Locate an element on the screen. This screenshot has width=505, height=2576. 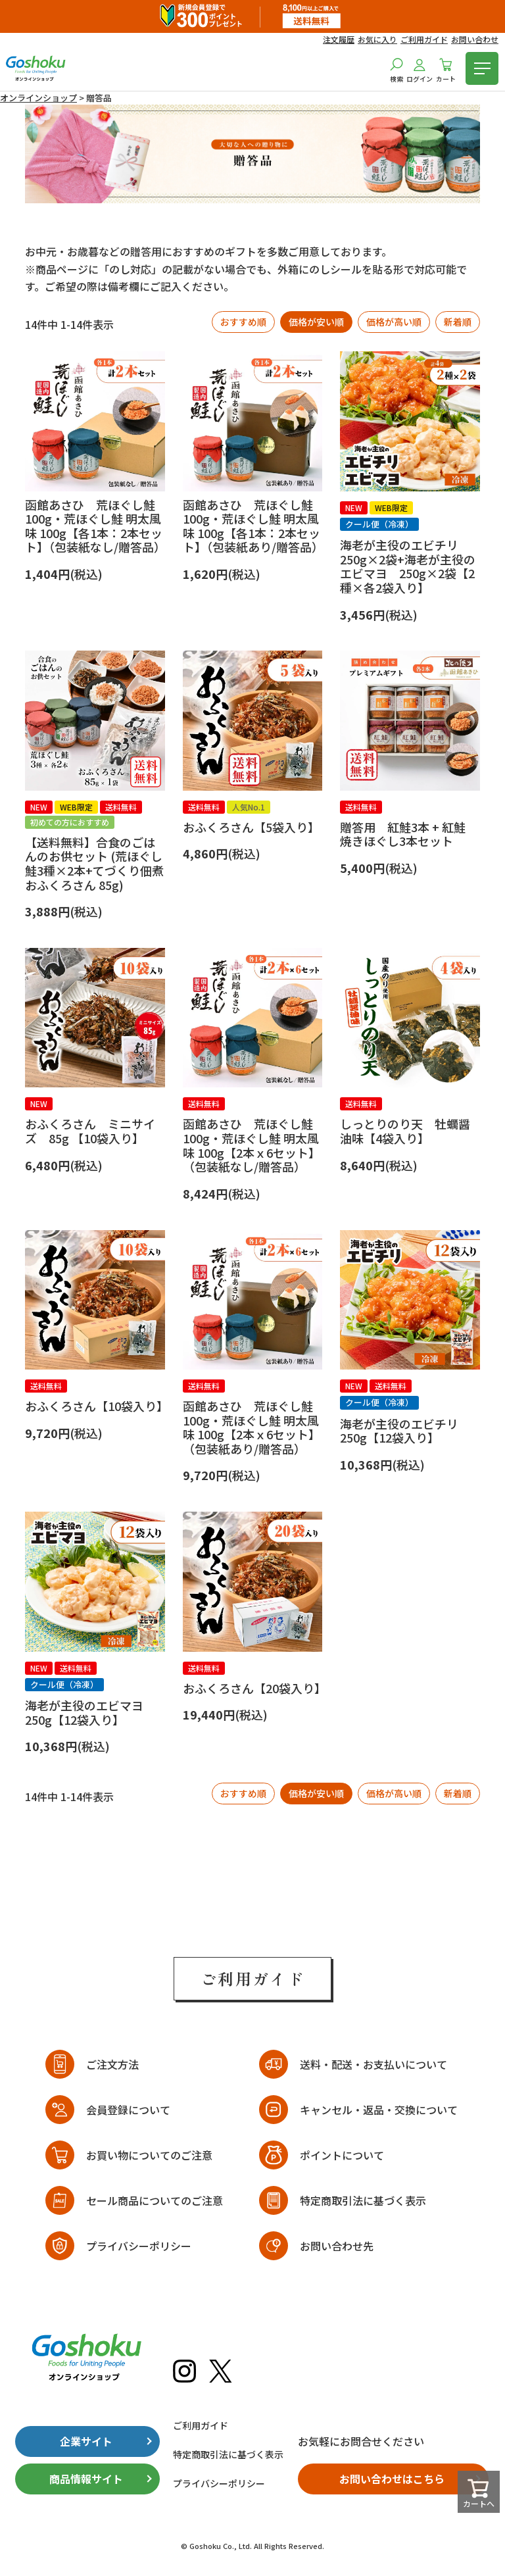
価格が高い順 is located at coordinates (393, 321).